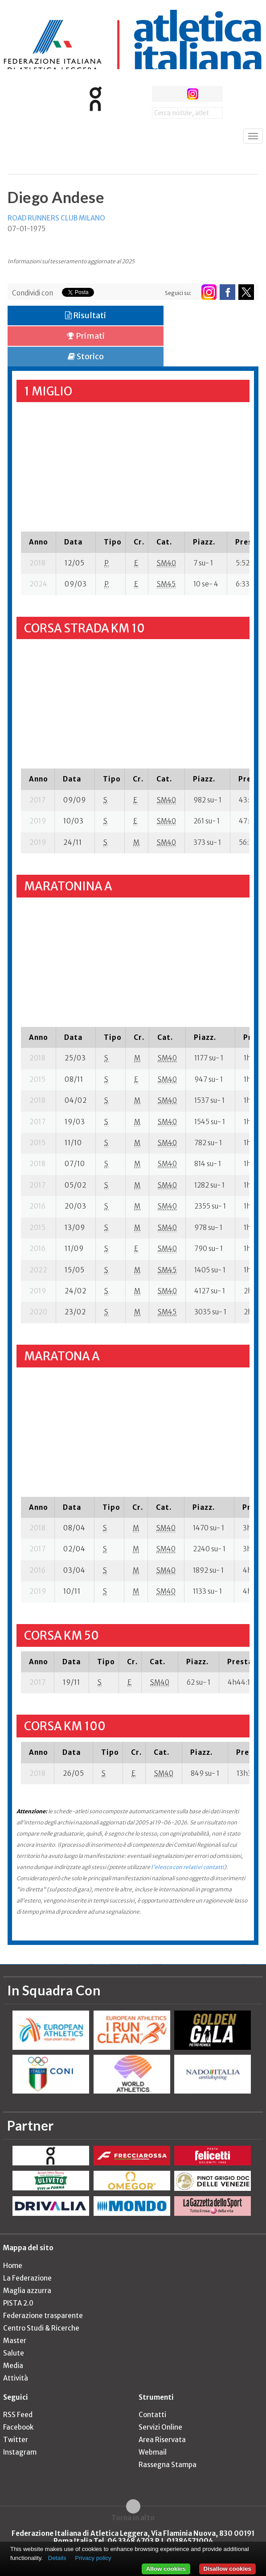 The width and height of the screenshot is (266, 2576). What do you see at coordinates (43, 2315) in the screenshot?
I see `Federazione trasparente` at bounding box center [43, 2315].